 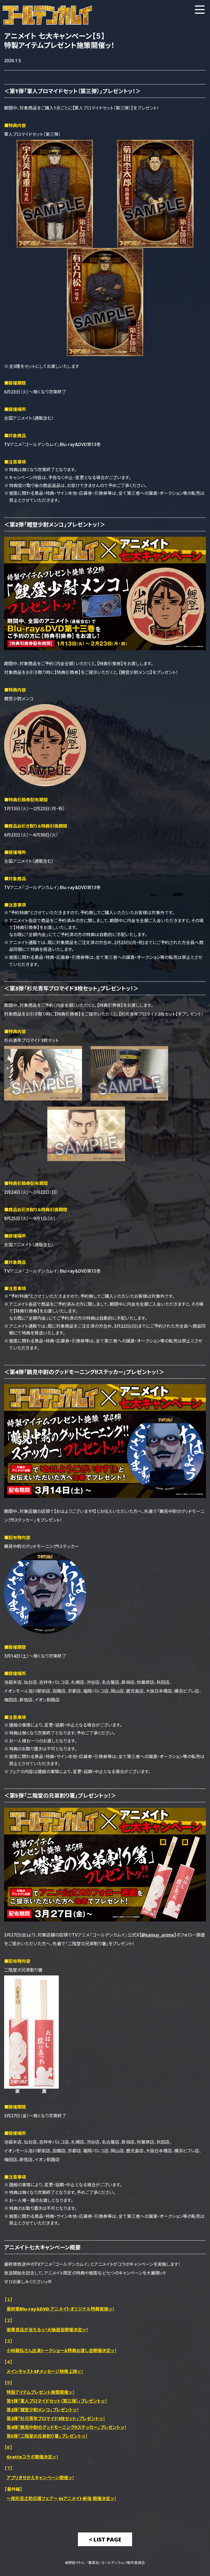 I want to click on 最終章Blu-ray＆DVD アニメイトオリジナル特典実施ッ！, so click(x=60, y=2308).